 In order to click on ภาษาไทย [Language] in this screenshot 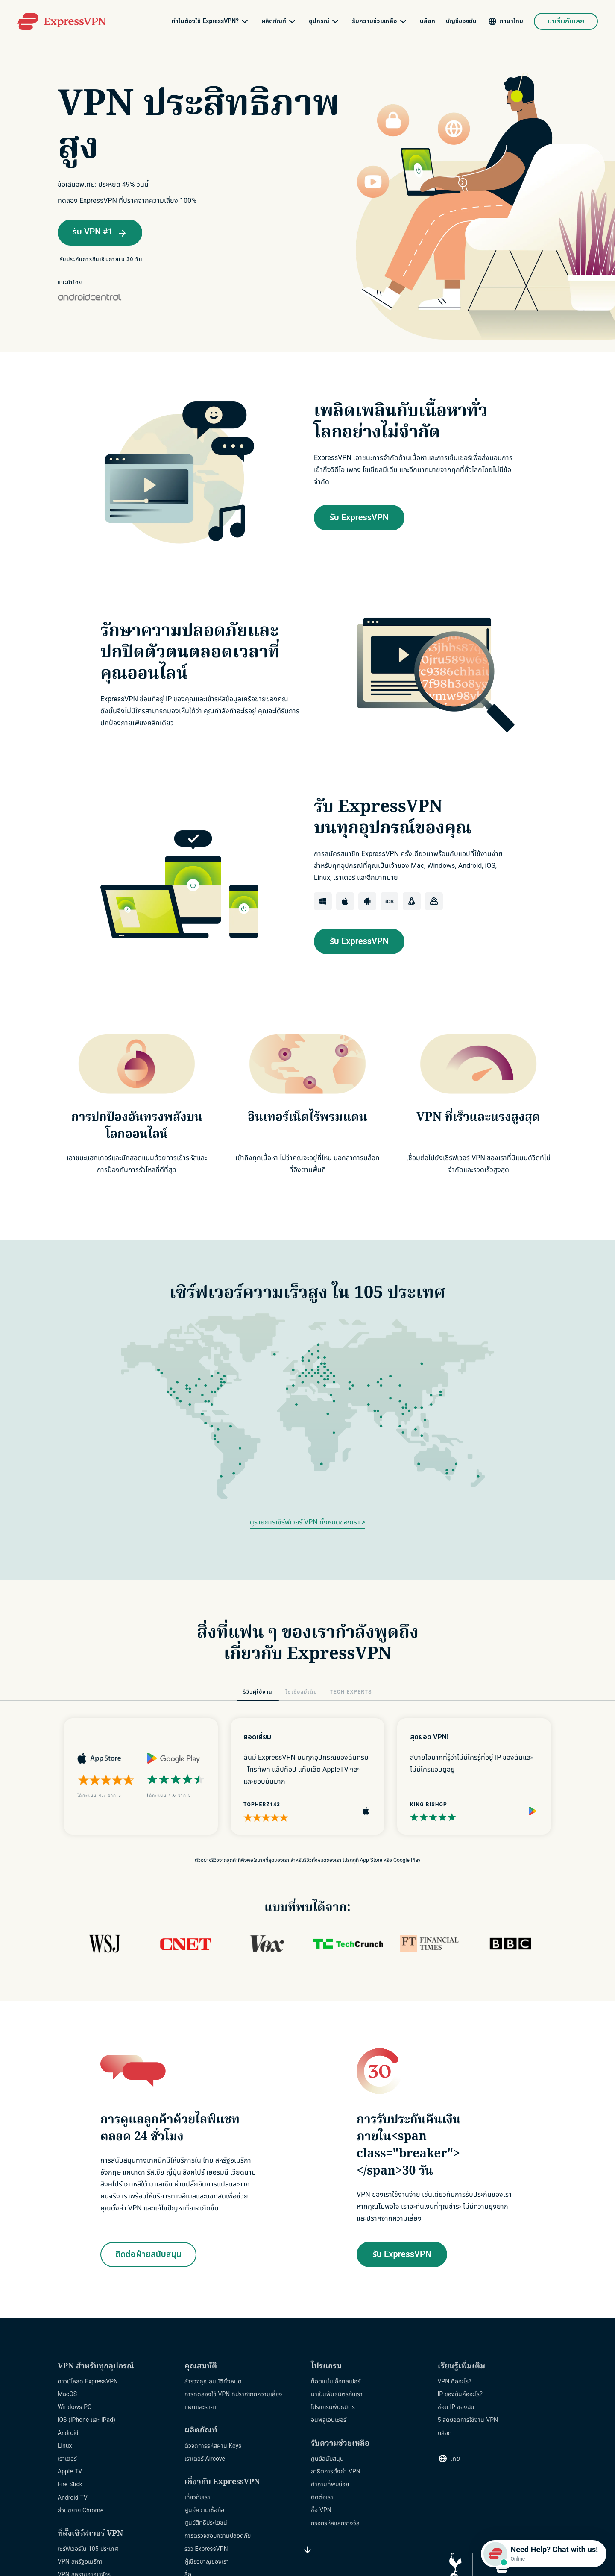, I will do `click(511, 21)`.